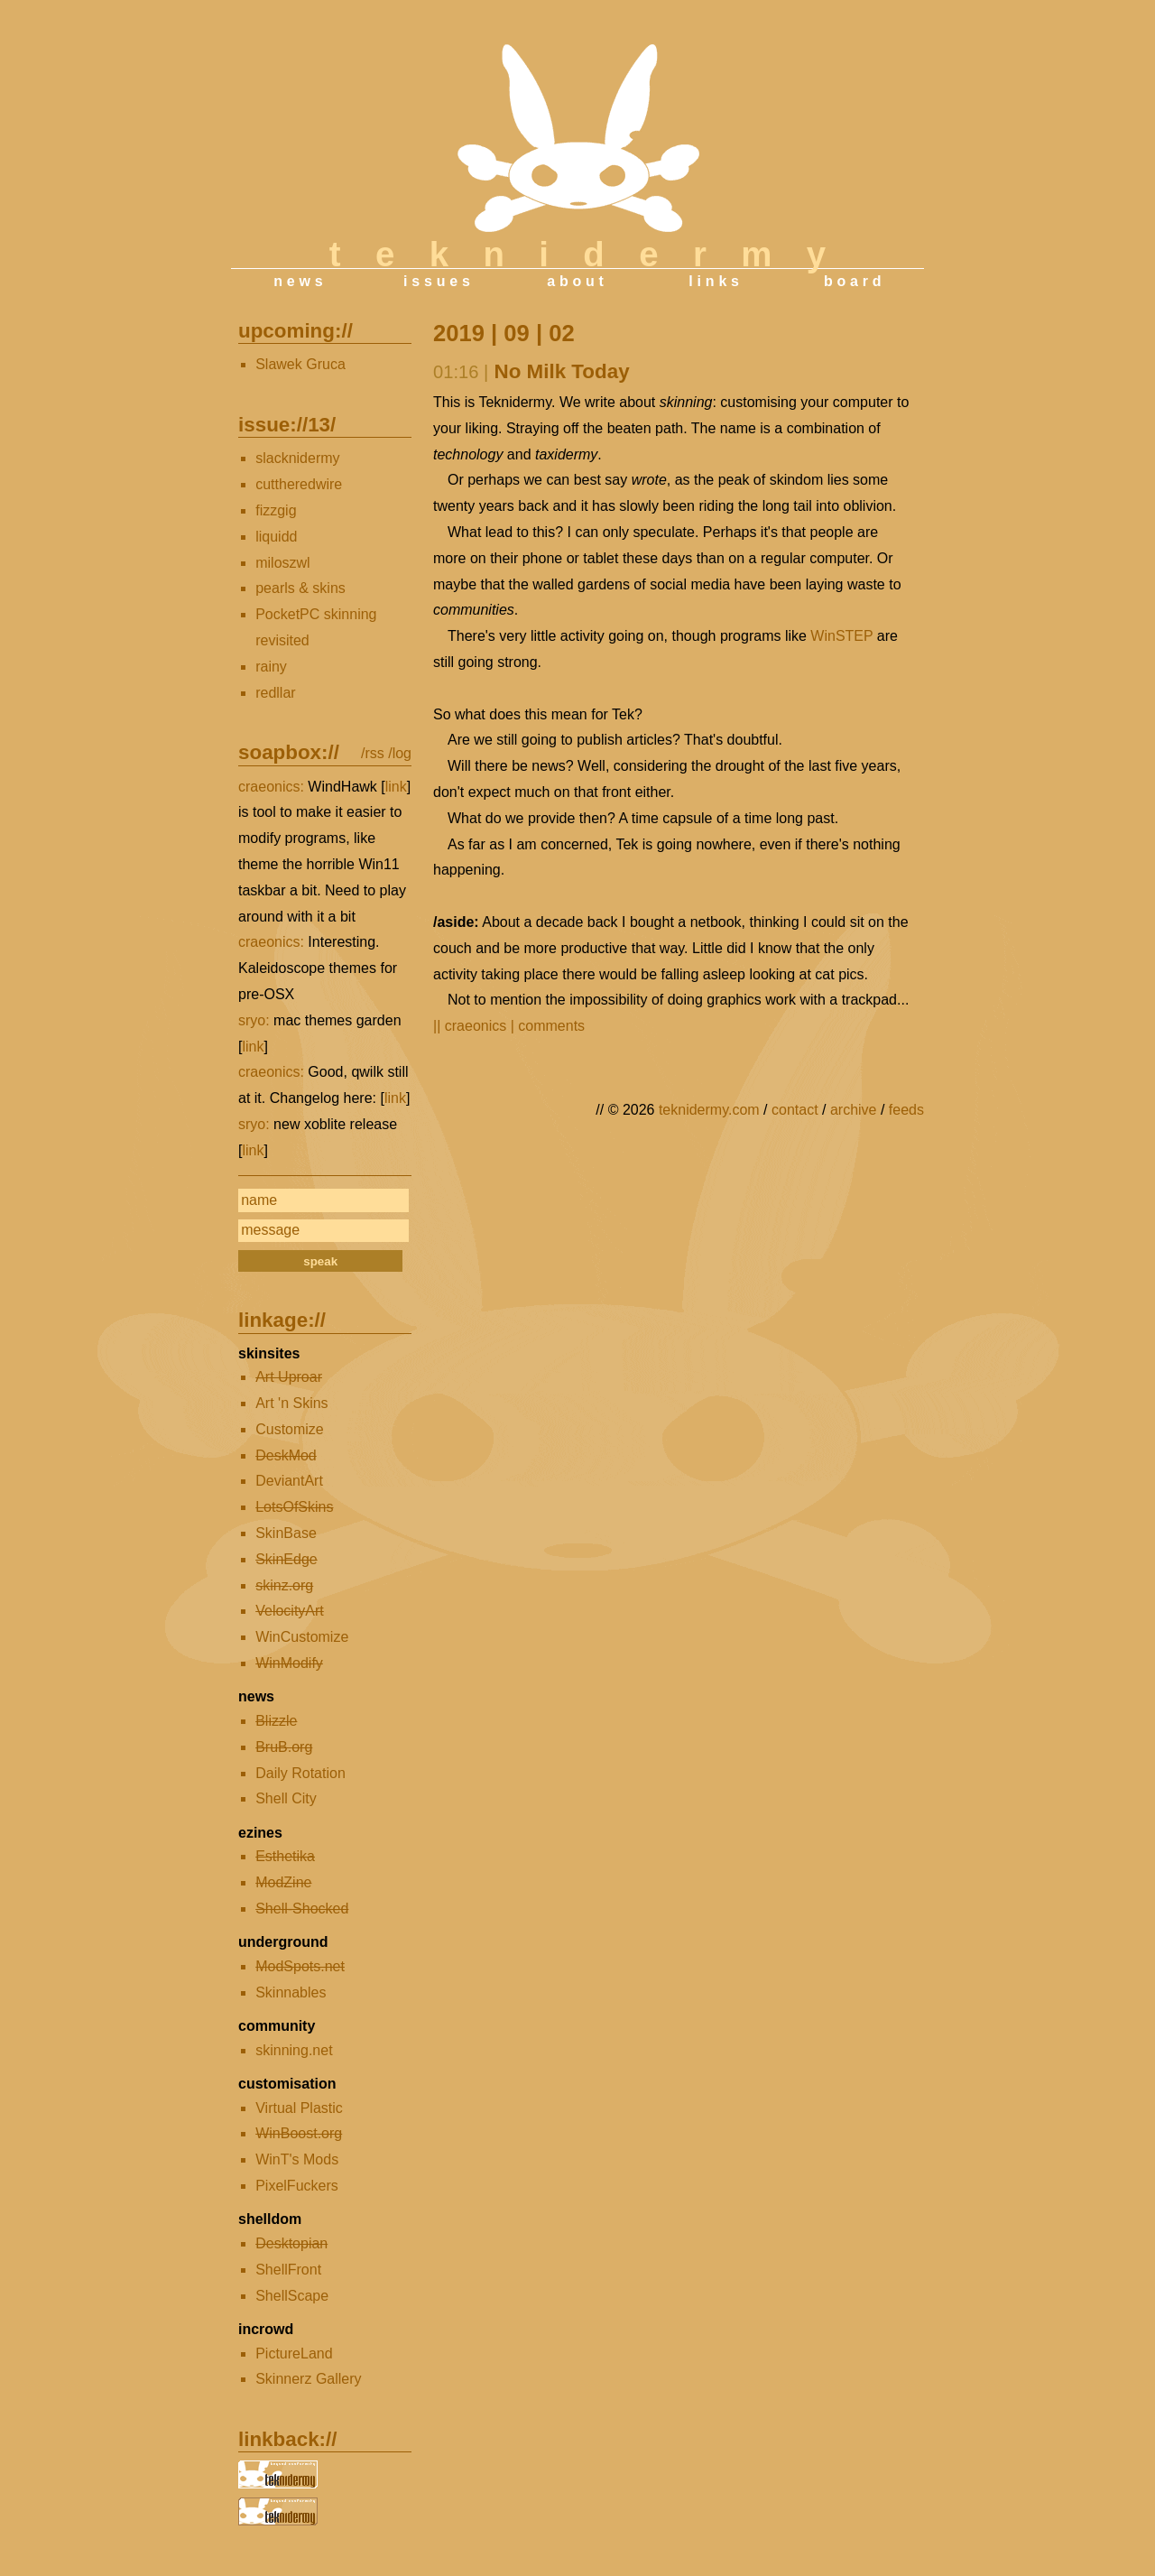 The image size is (1155, 2576). What do you see at coordinates (286, 1533) in the screenshot?
I see `SkinBase` at bounding box center [286, 1533].